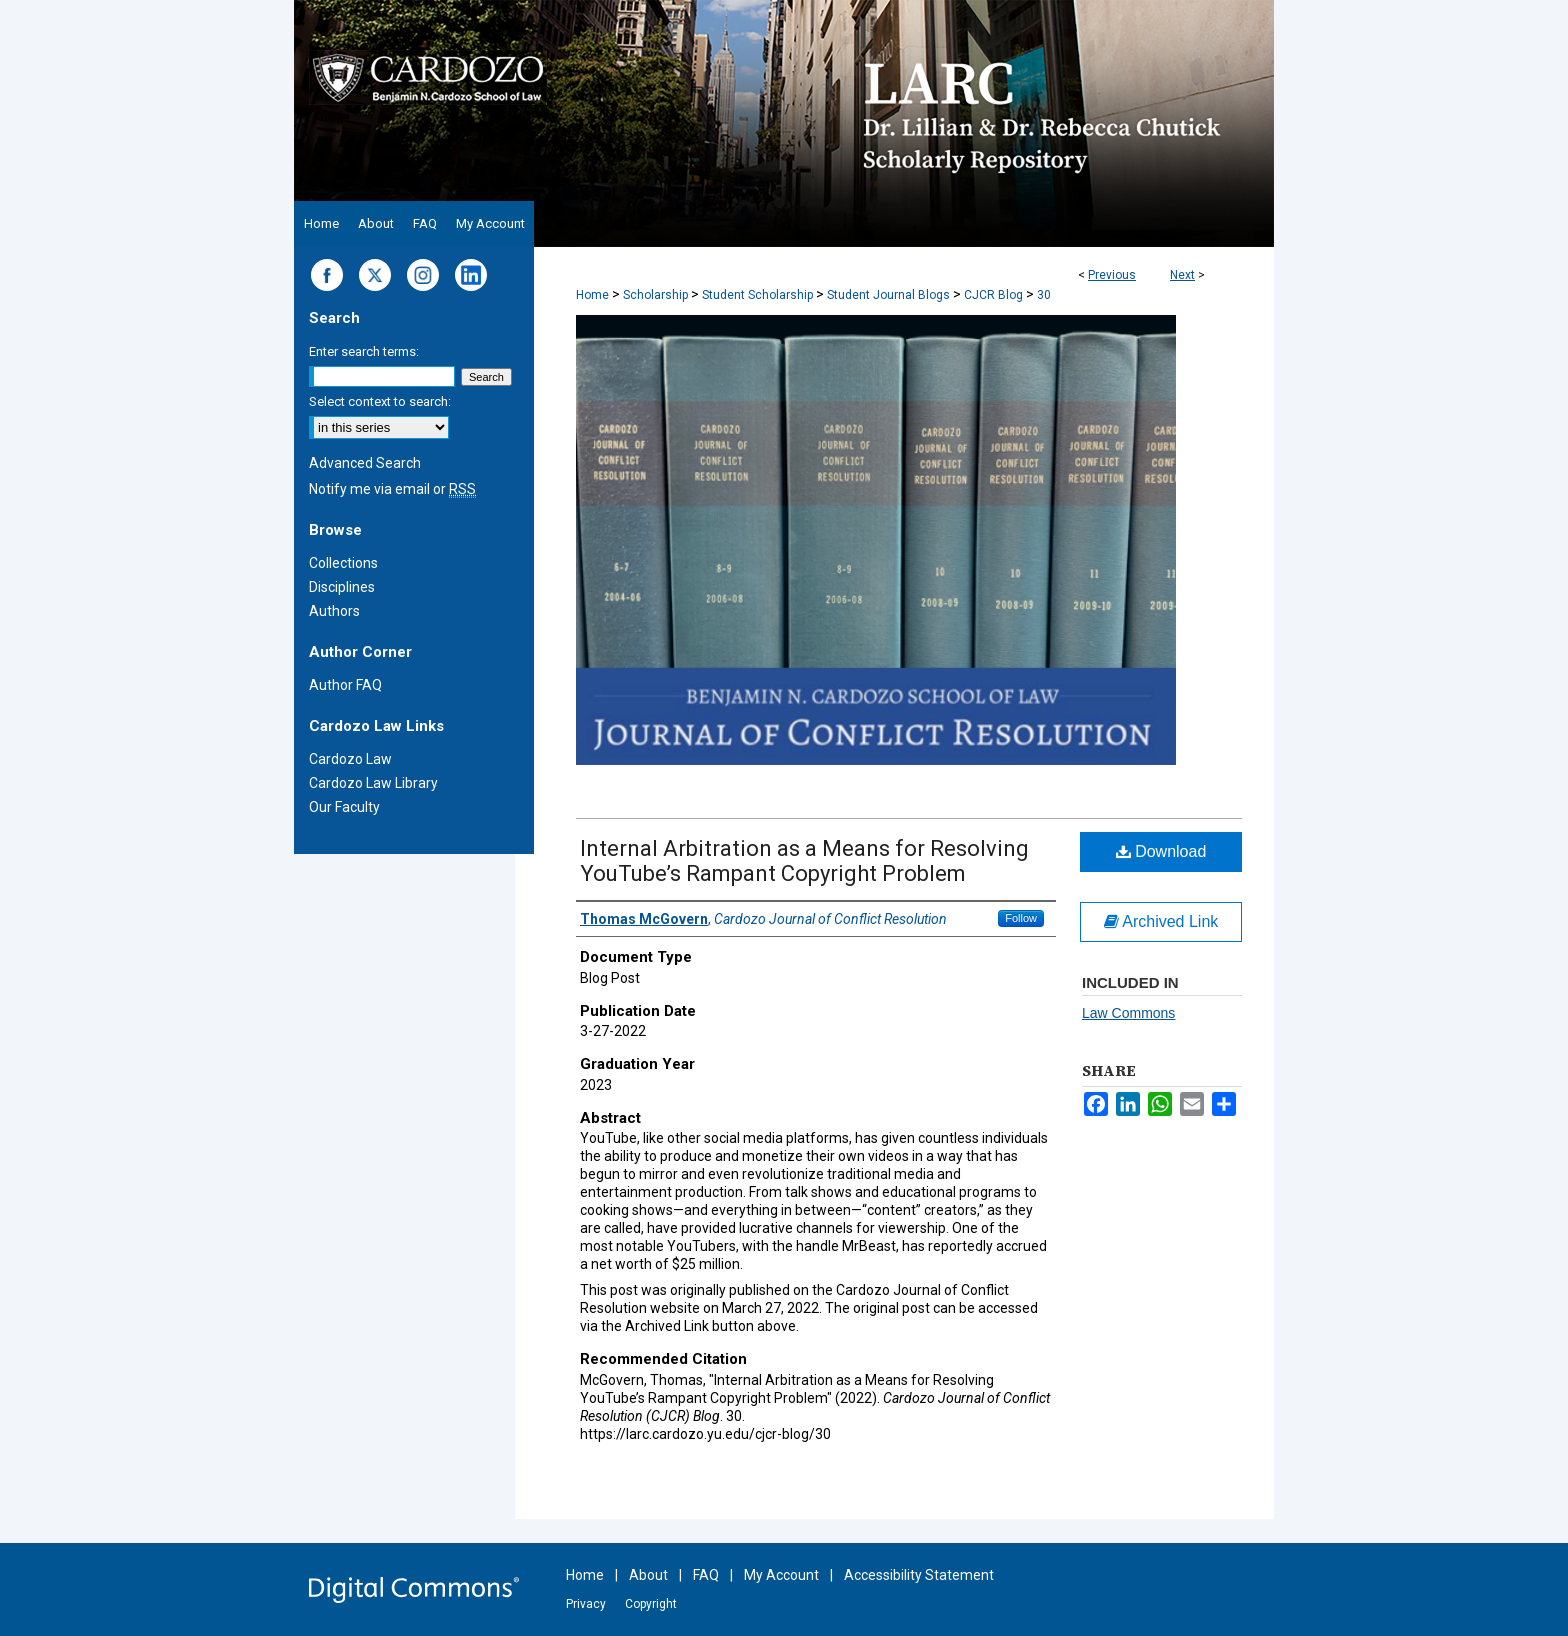  I want to click on Enter search terms:, so click(364, 351).